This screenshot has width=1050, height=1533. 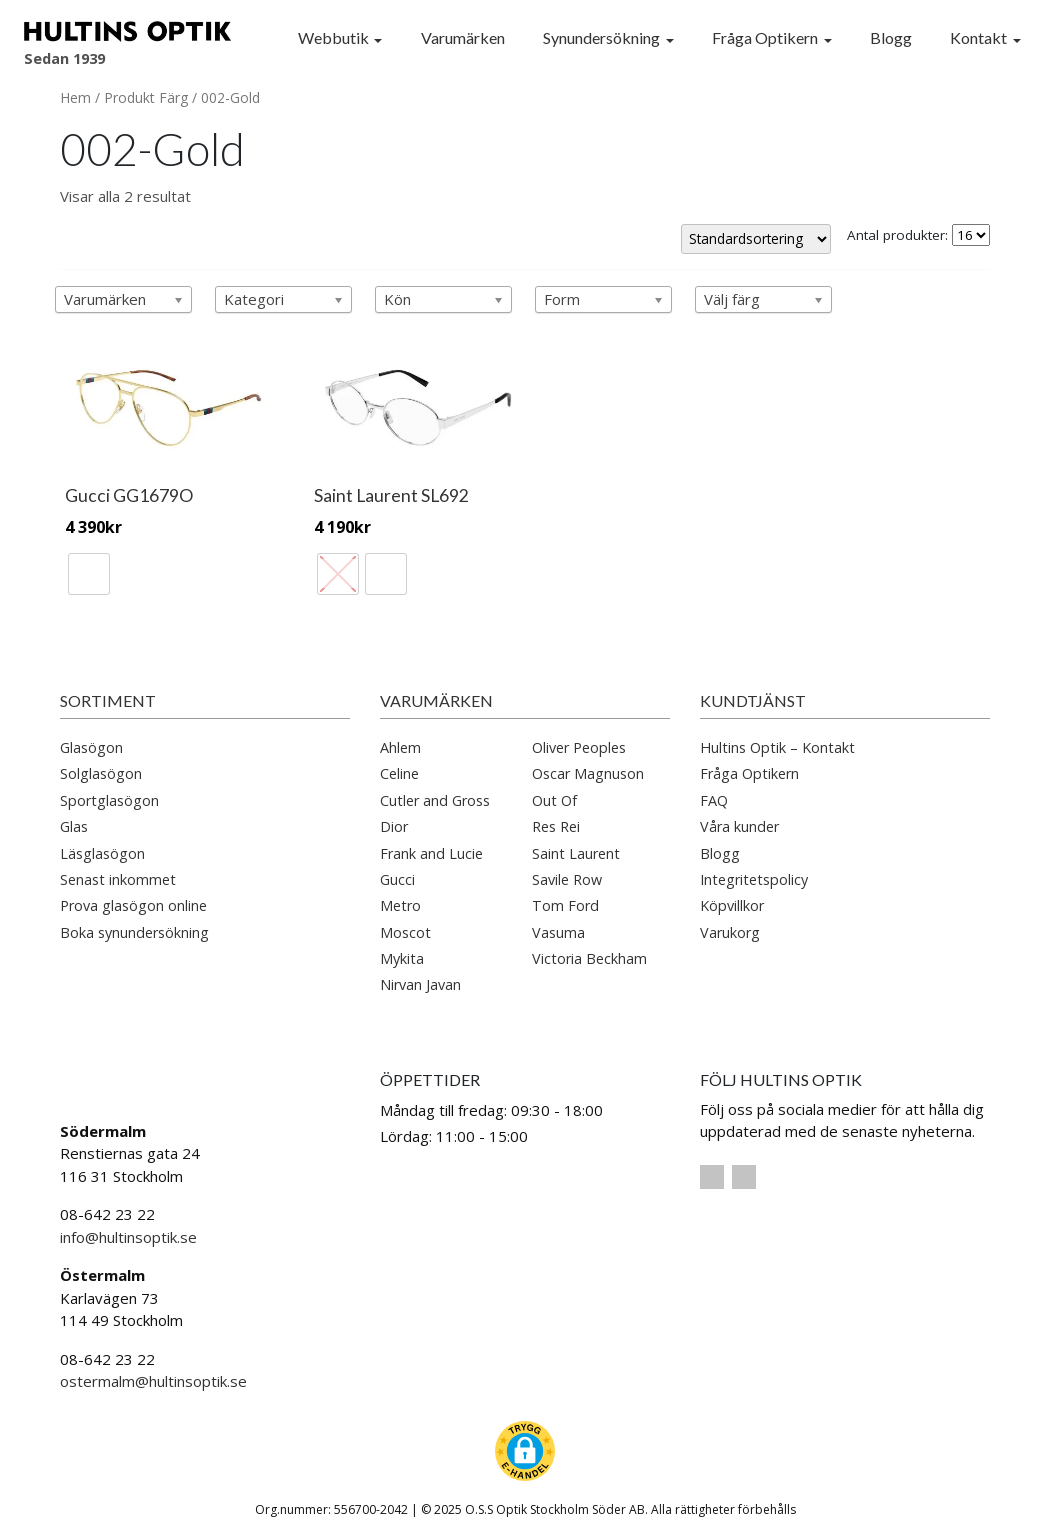 What do you see at coordinates (756, 238) in the screenshot?
I see `[Butiksbeställning]` at bounding box center [756, 238].